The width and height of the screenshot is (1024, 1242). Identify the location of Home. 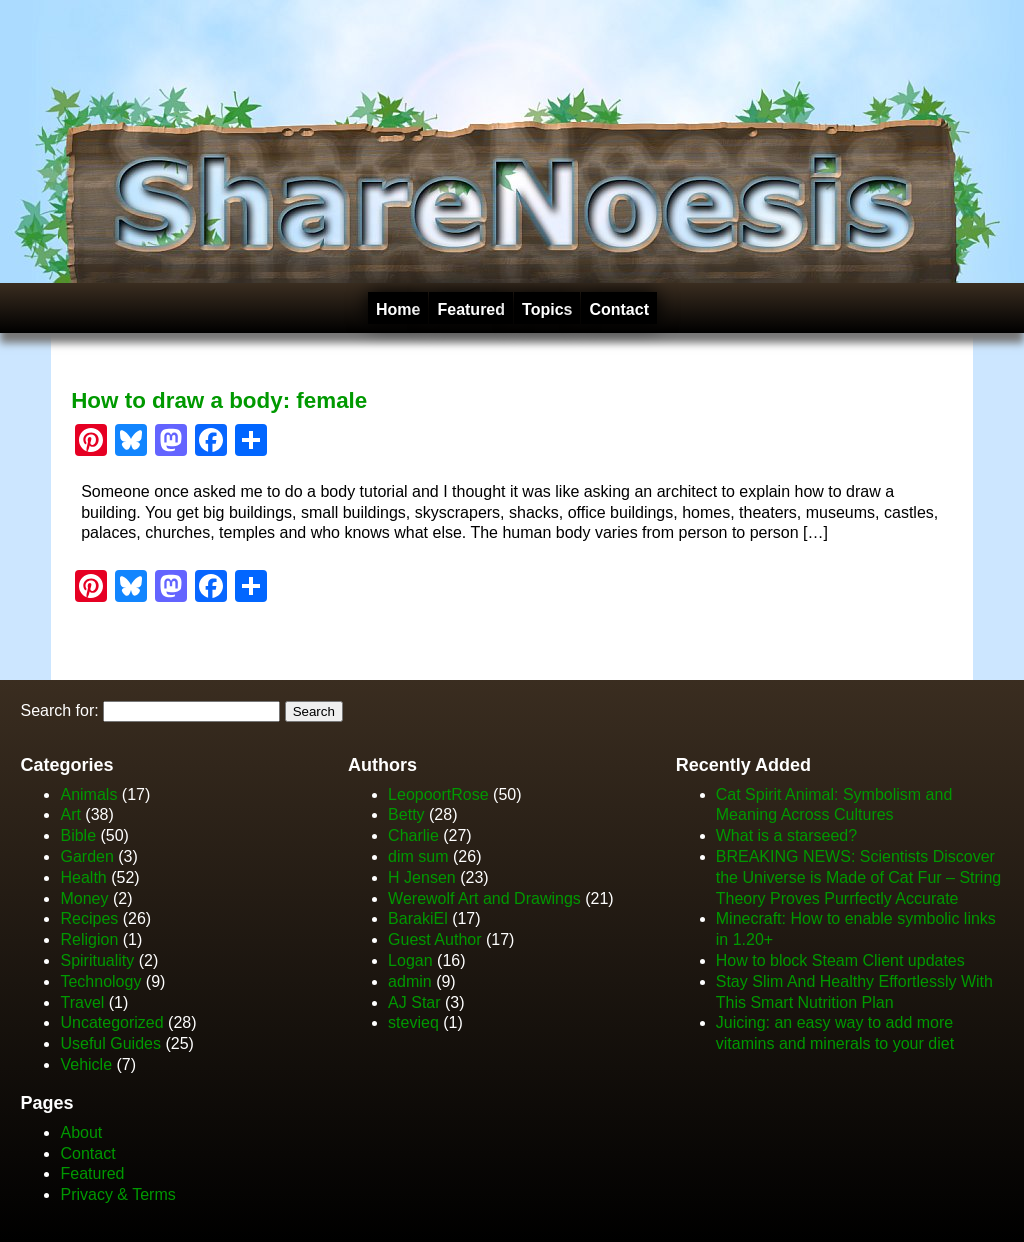
(398, 309).